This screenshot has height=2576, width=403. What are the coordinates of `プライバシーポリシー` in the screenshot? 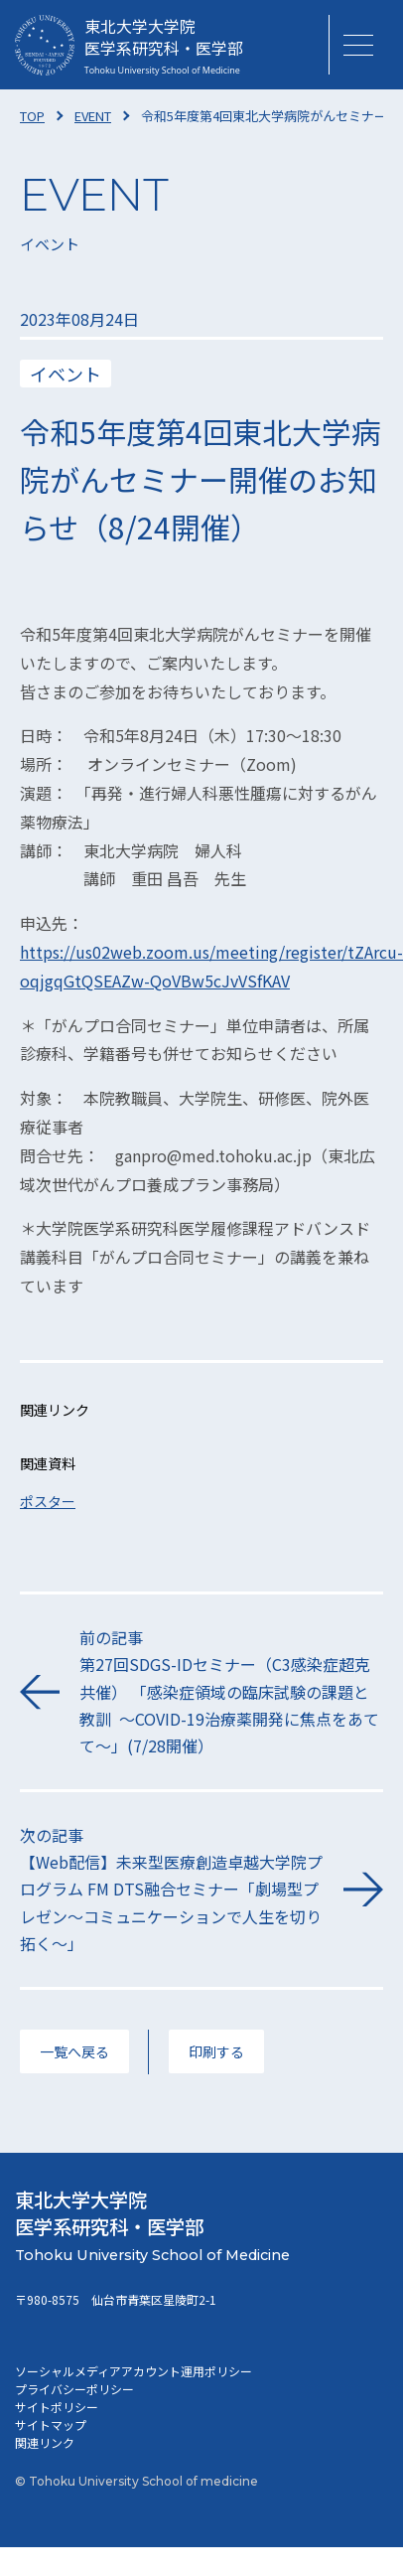 It's located at (74, 2388).